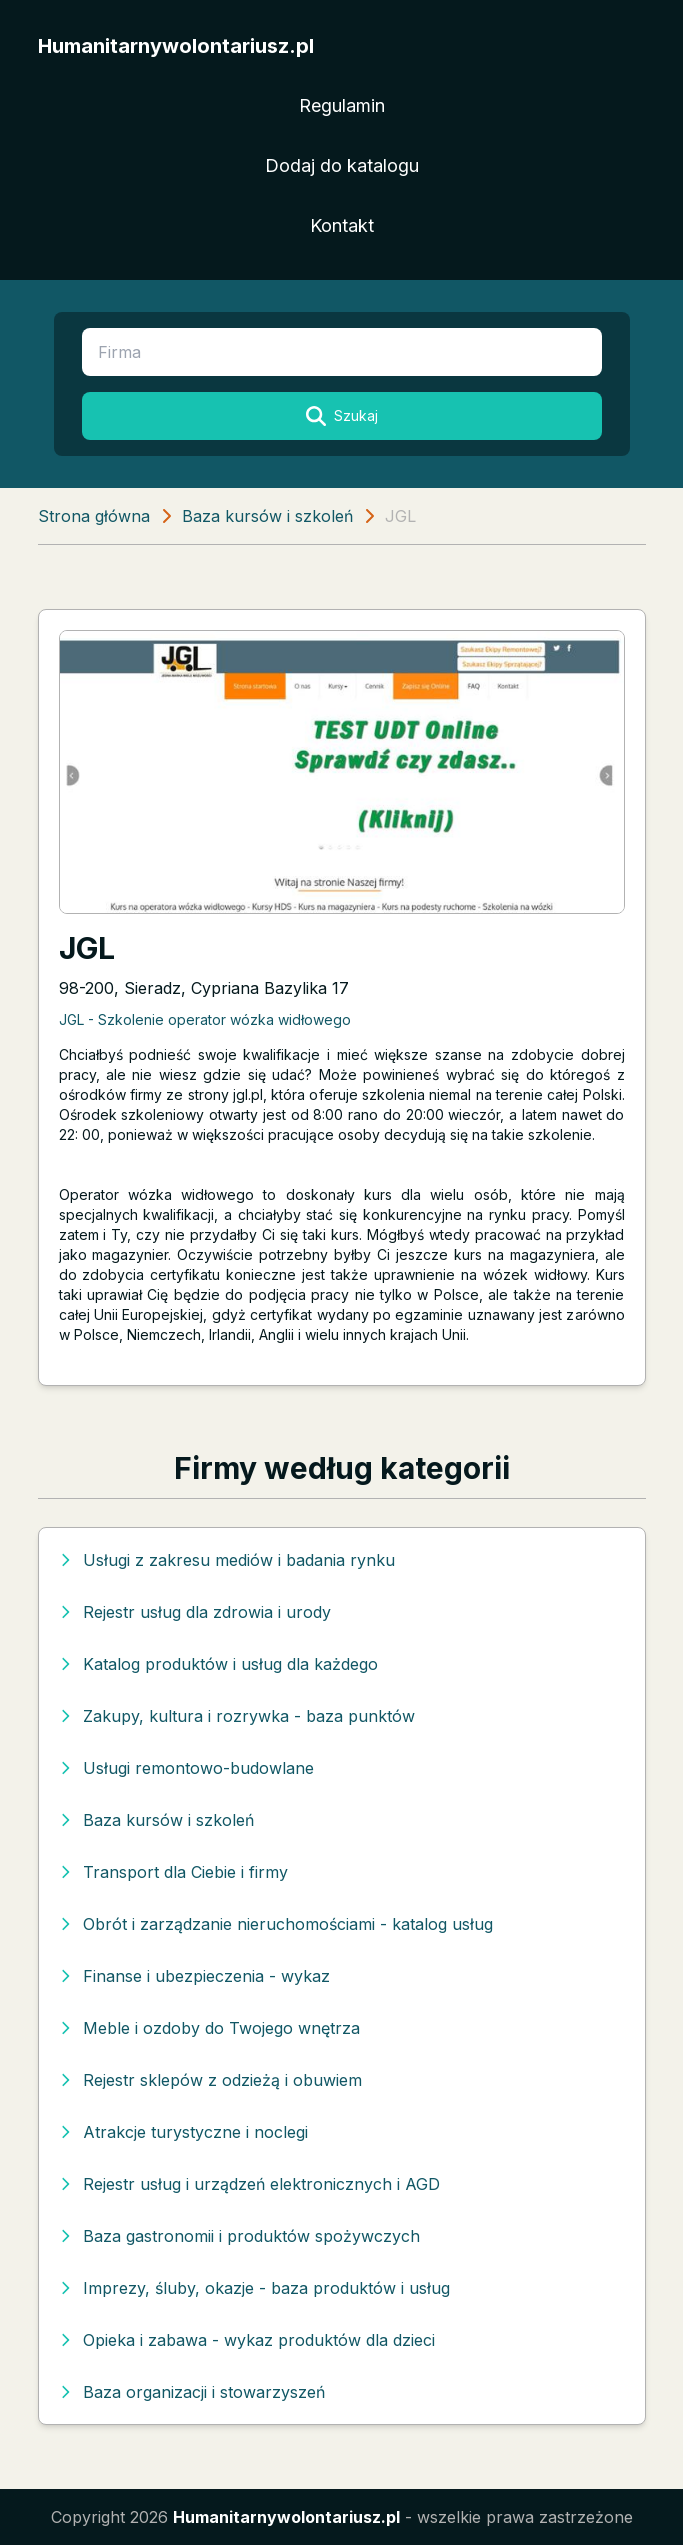  What do you see at coordinates (205, 1019) in the screenshot?
I see `JGL - Szkolenie operator wózka widłowego` at bounding box center [205, 1019].